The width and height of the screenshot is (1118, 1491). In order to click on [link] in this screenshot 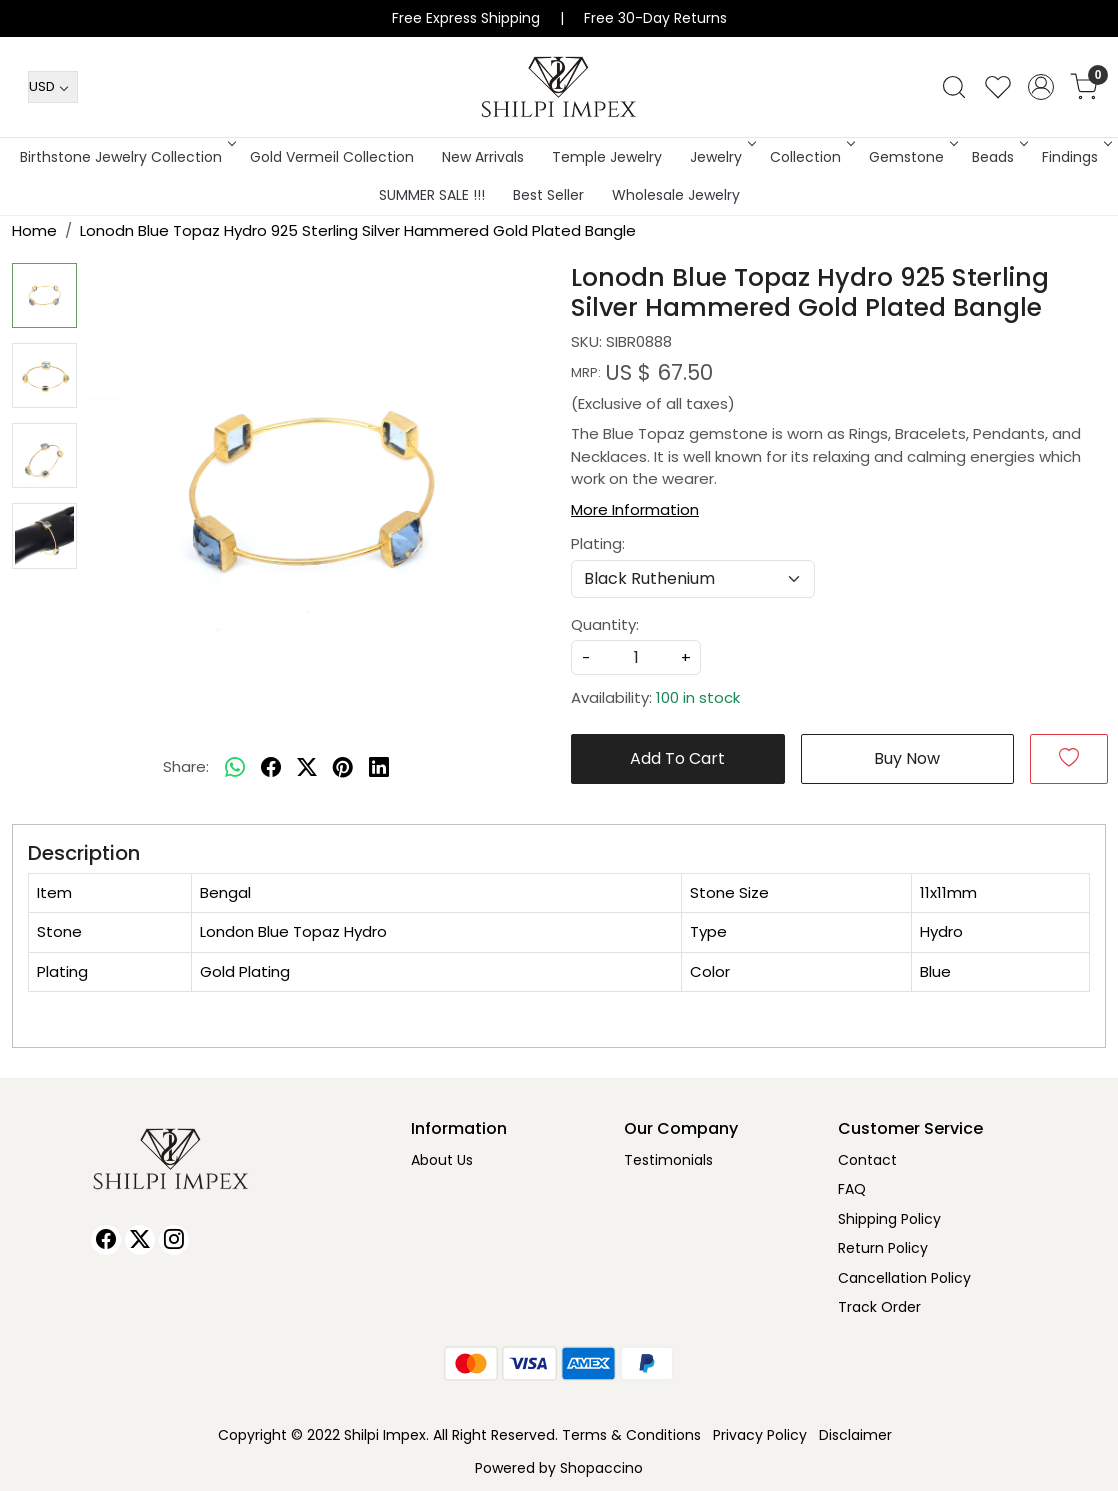, I will do `click(954, 87)`.